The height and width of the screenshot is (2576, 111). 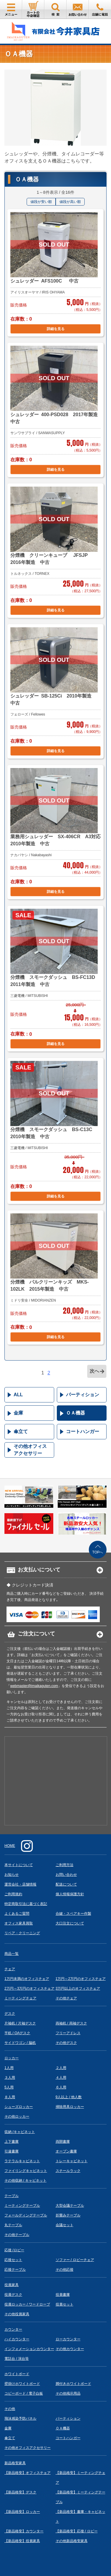 I want to click on 大型会議テーブル, so click(x=70, y=2205).